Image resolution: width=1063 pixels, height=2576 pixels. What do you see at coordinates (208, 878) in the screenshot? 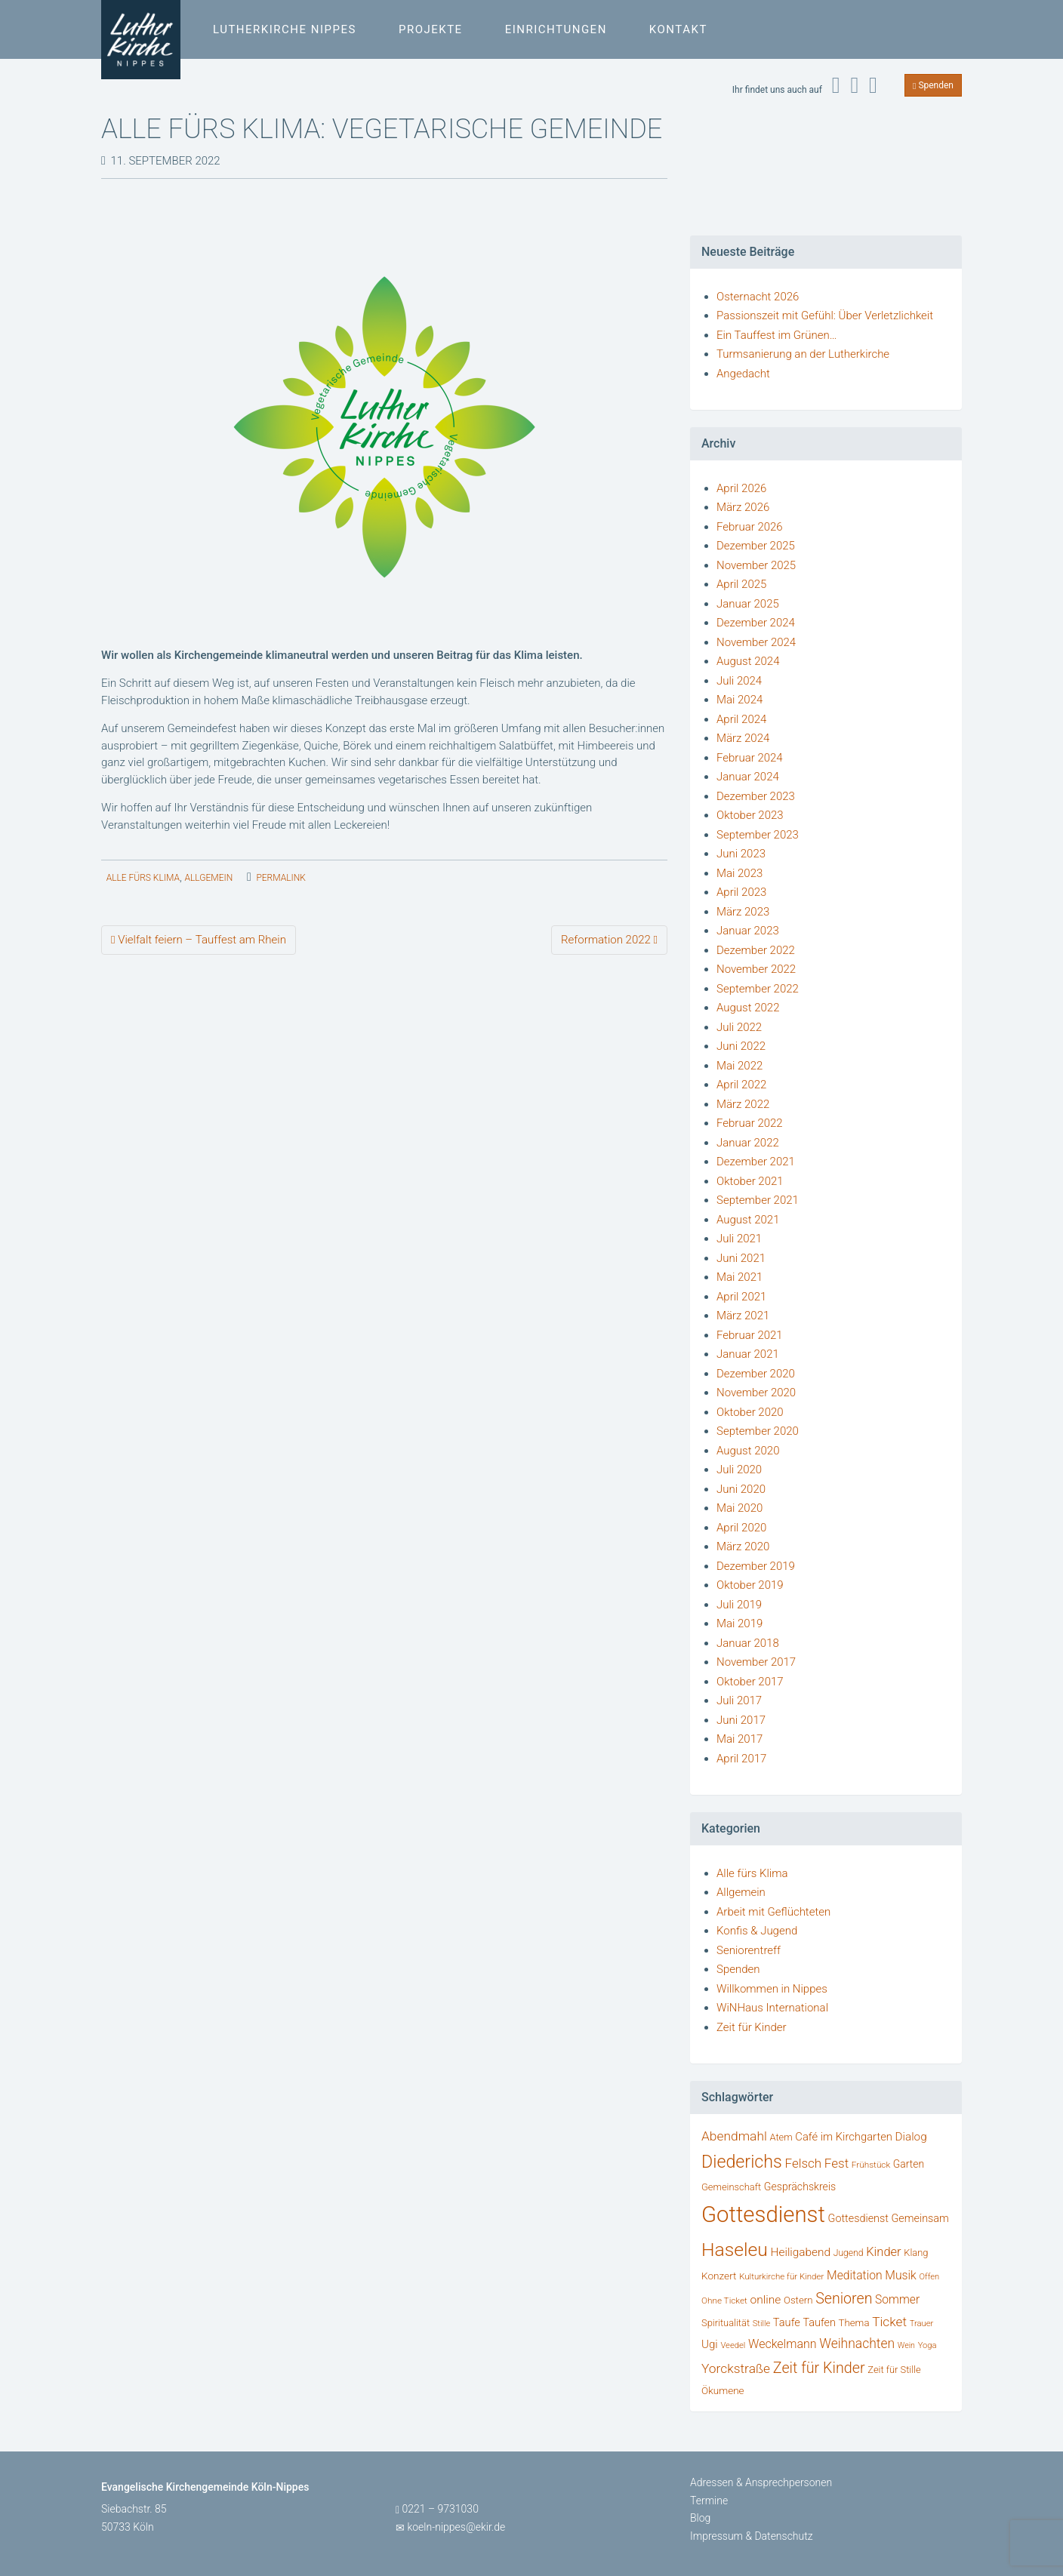
I see `Allgemein` at bounding box center [208, 878].